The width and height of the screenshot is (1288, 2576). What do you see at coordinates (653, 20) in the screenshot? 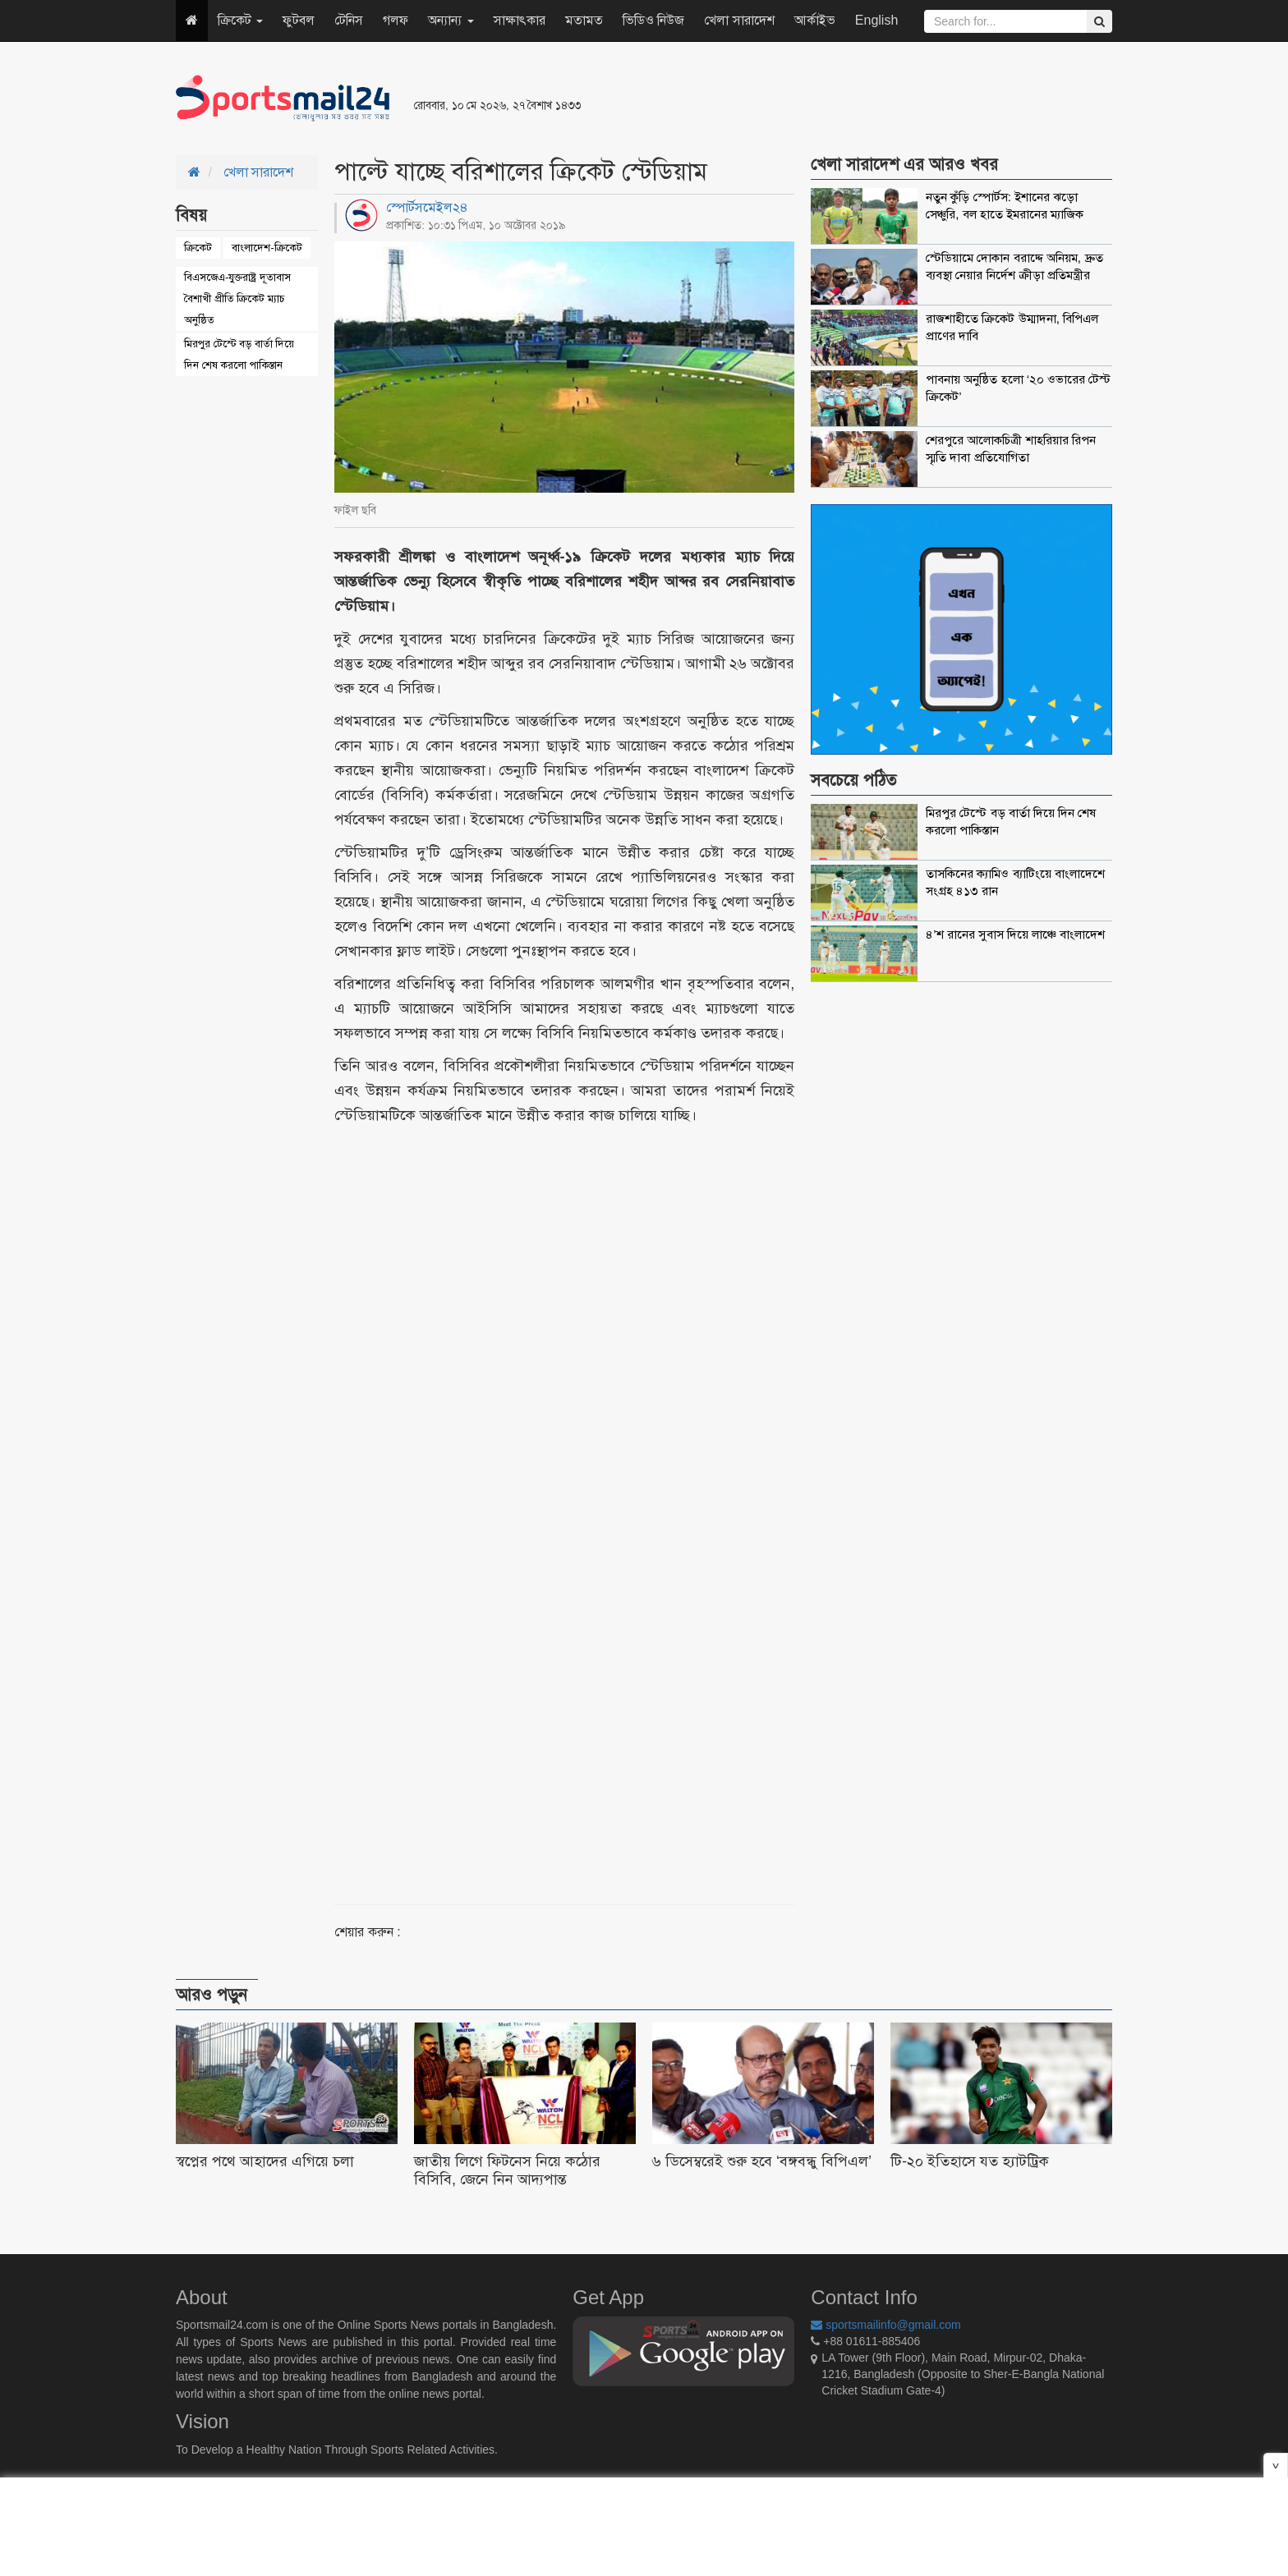
I see `ভিডিও নিউজ` at bounding box center [653, 20].